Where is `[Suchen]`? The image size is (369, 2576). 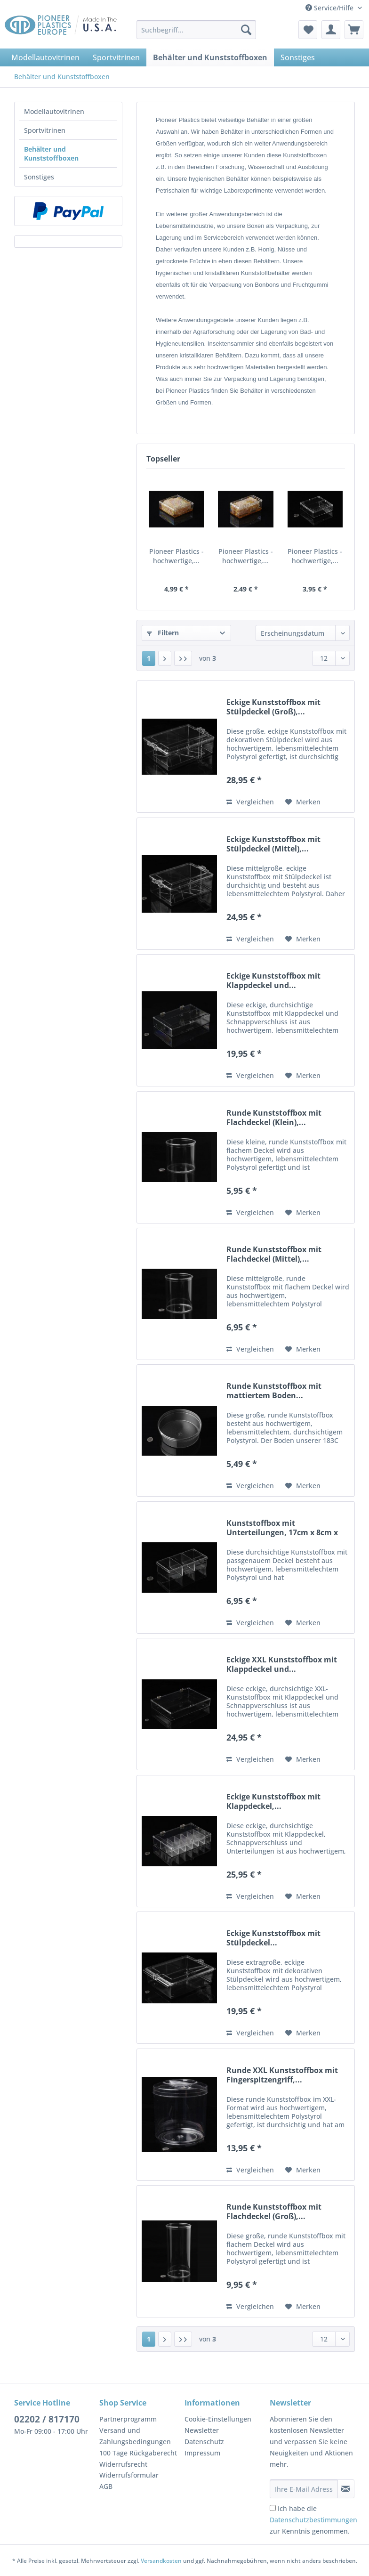
[Suchen] is located at coordinates (246, 29).